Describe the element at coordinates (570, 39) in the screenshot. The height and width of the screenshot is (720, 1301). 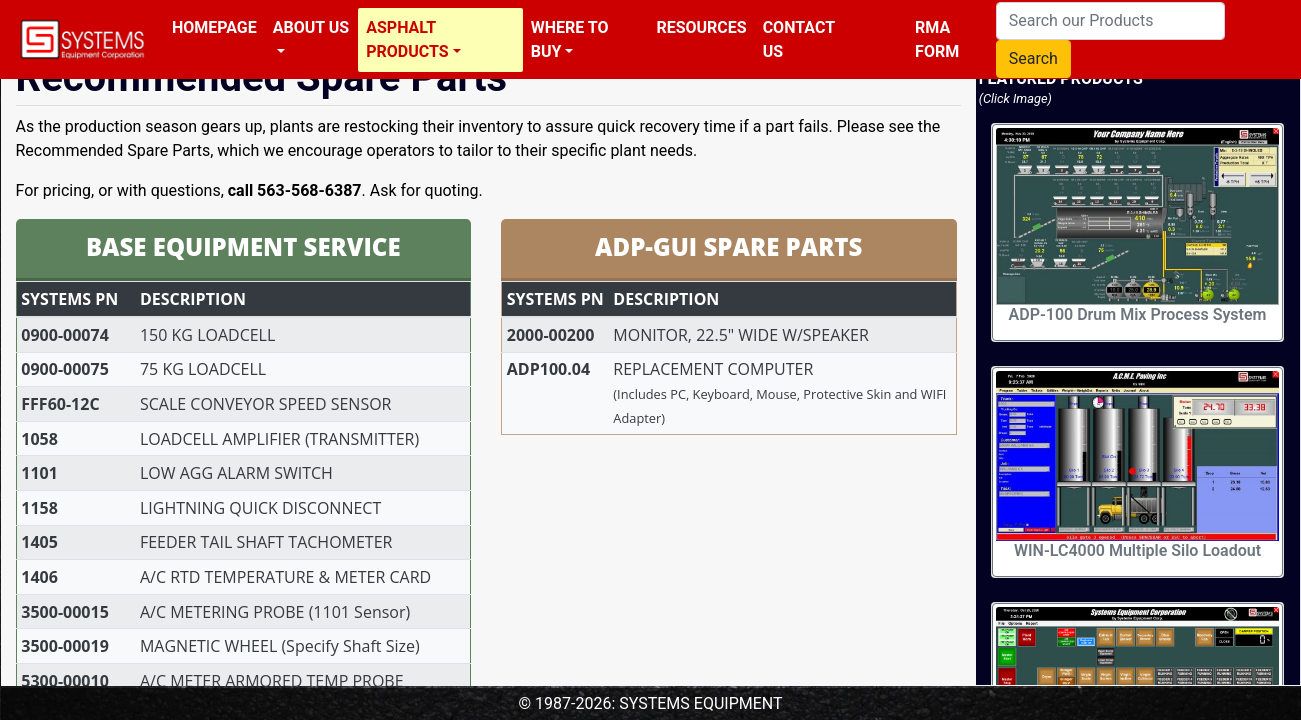
I see `Where To Buy [button]` at that location.